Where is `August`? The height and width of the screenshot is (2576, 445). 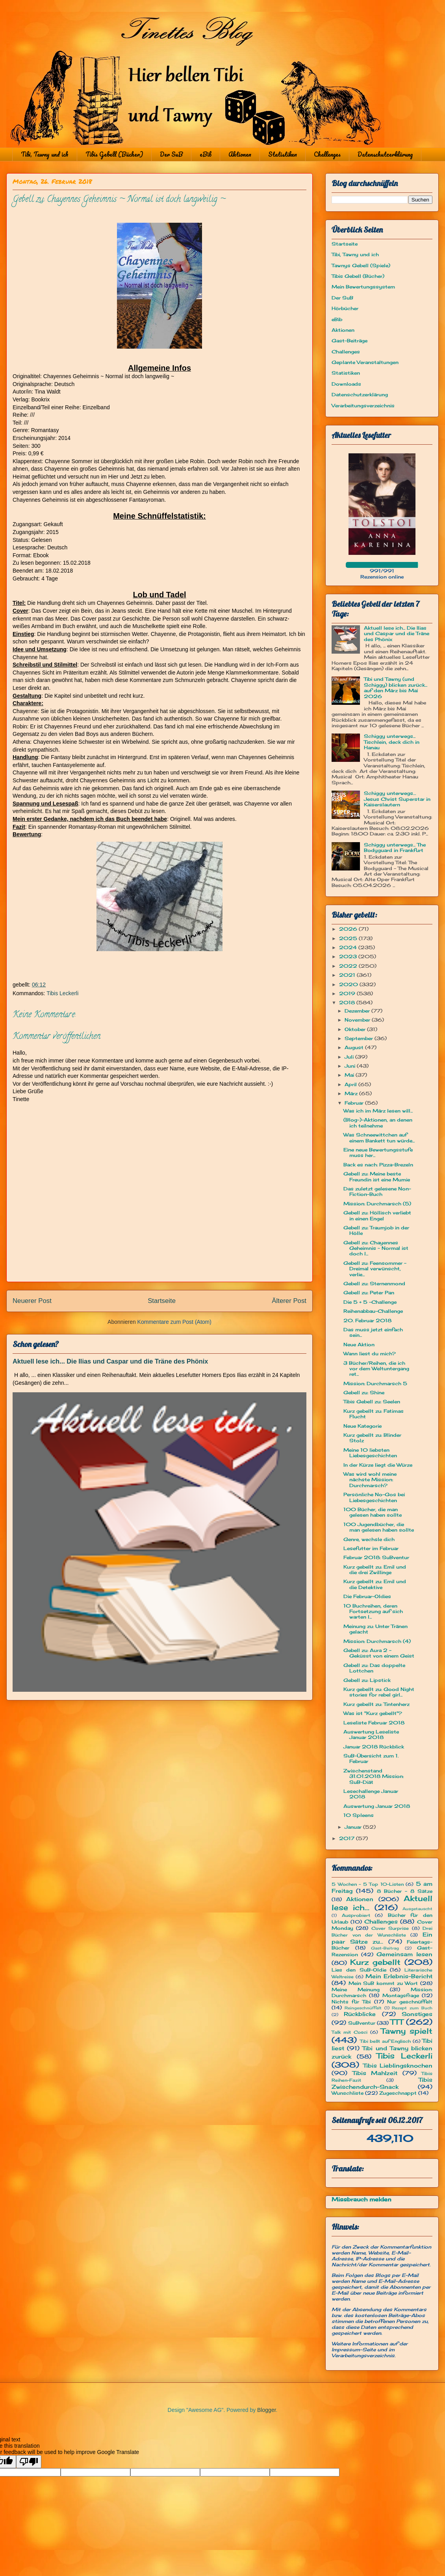 August is located at coordinates (355, 1047).